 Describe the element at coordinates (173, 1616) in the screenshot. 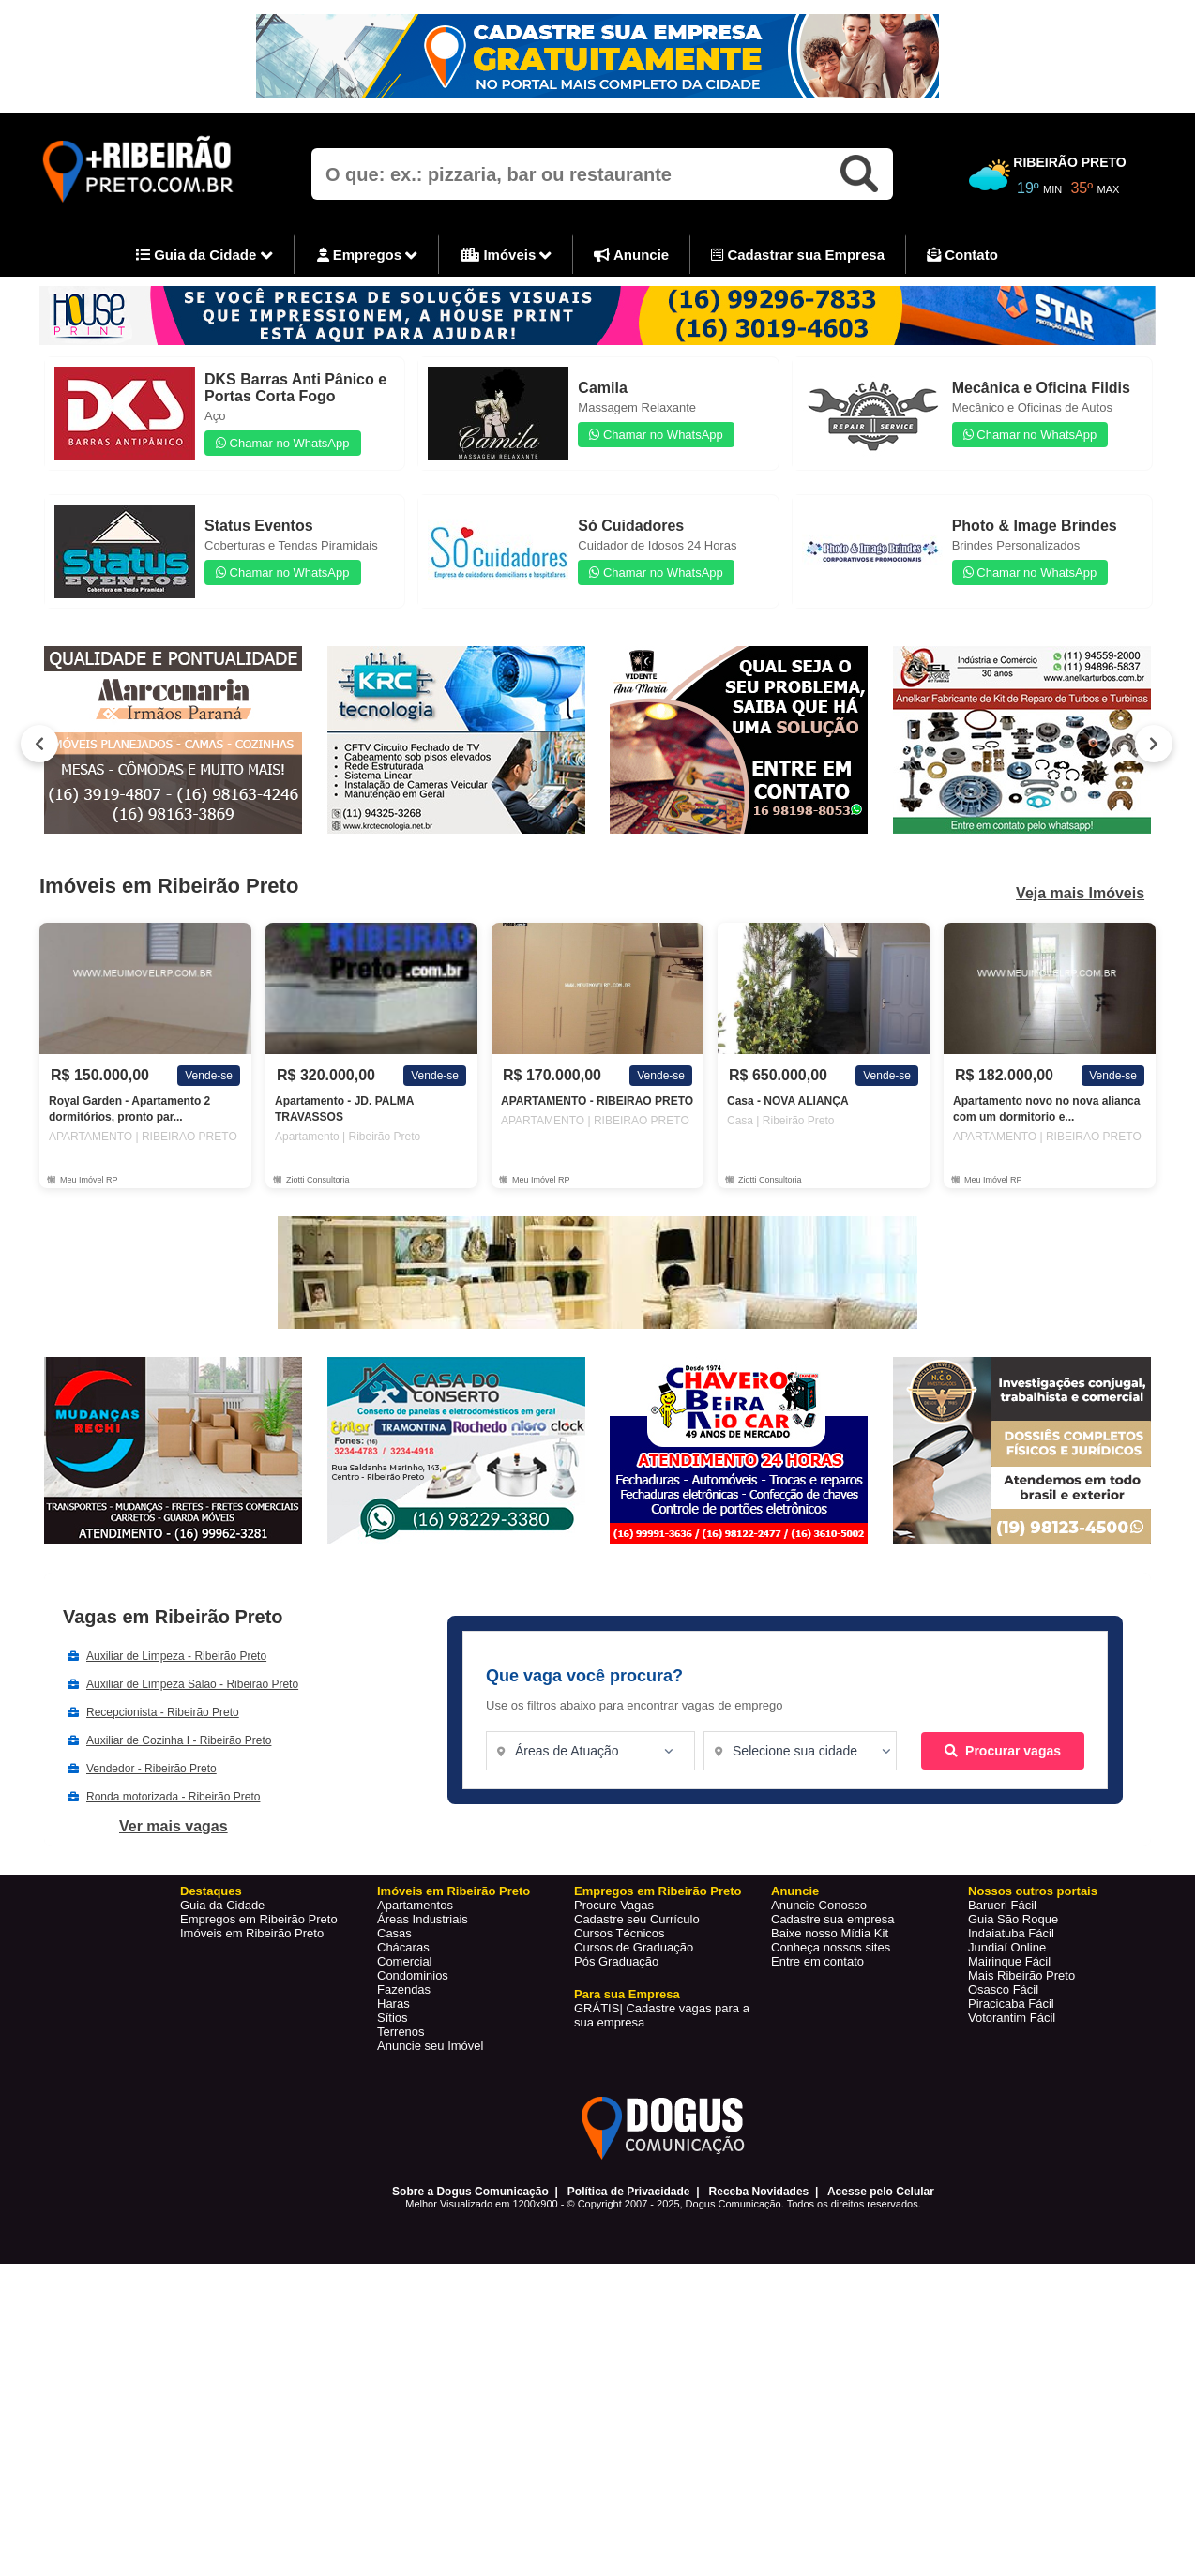

I see `Vagas em Ribeirão Preto` at that location.